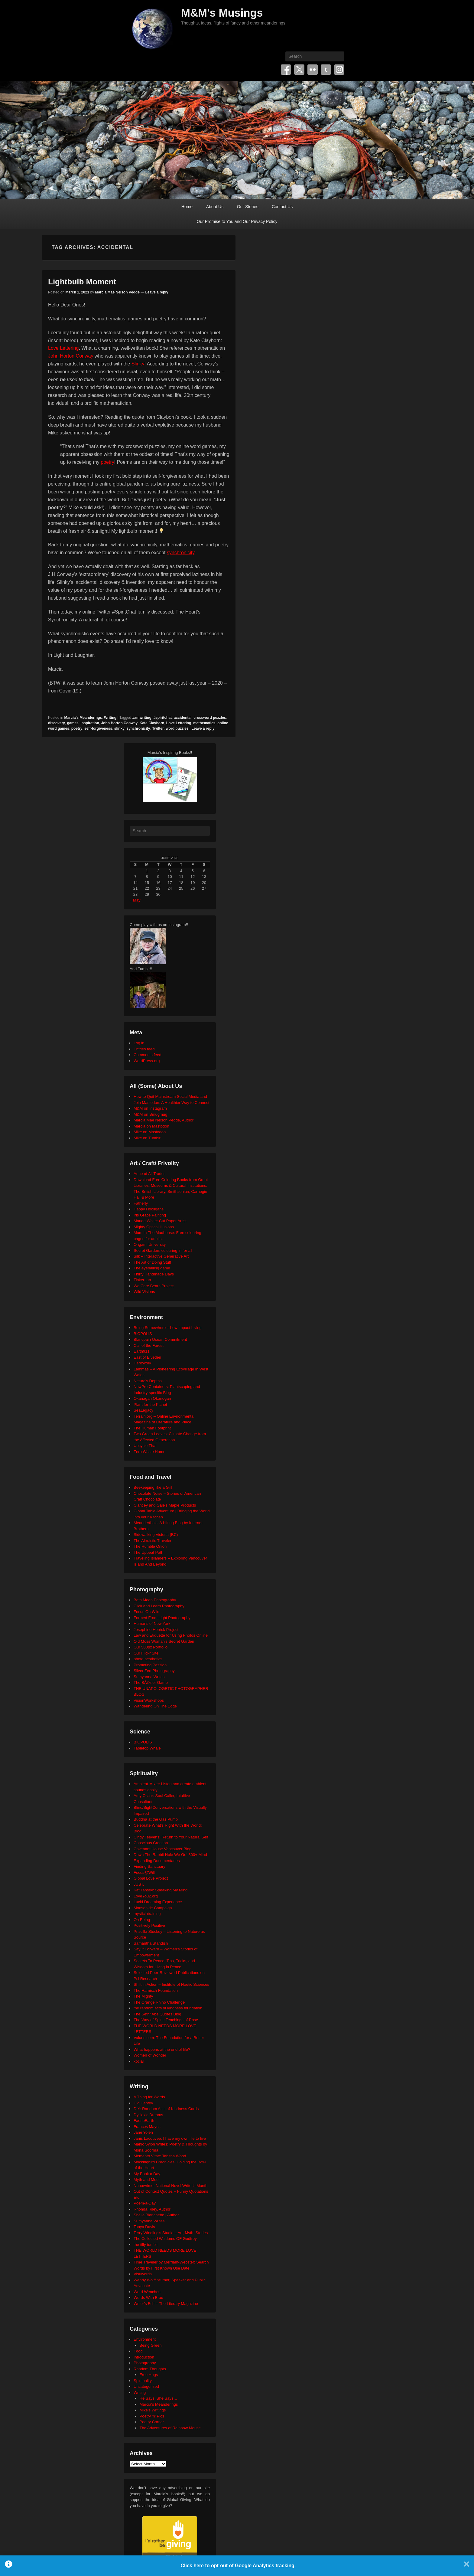 This screenshot has height=2576, width=474. Describe the element at coordinates (163, 1120) in the screenshot. I see `Marcia Mae Nelson Pedde, Author` at that location.